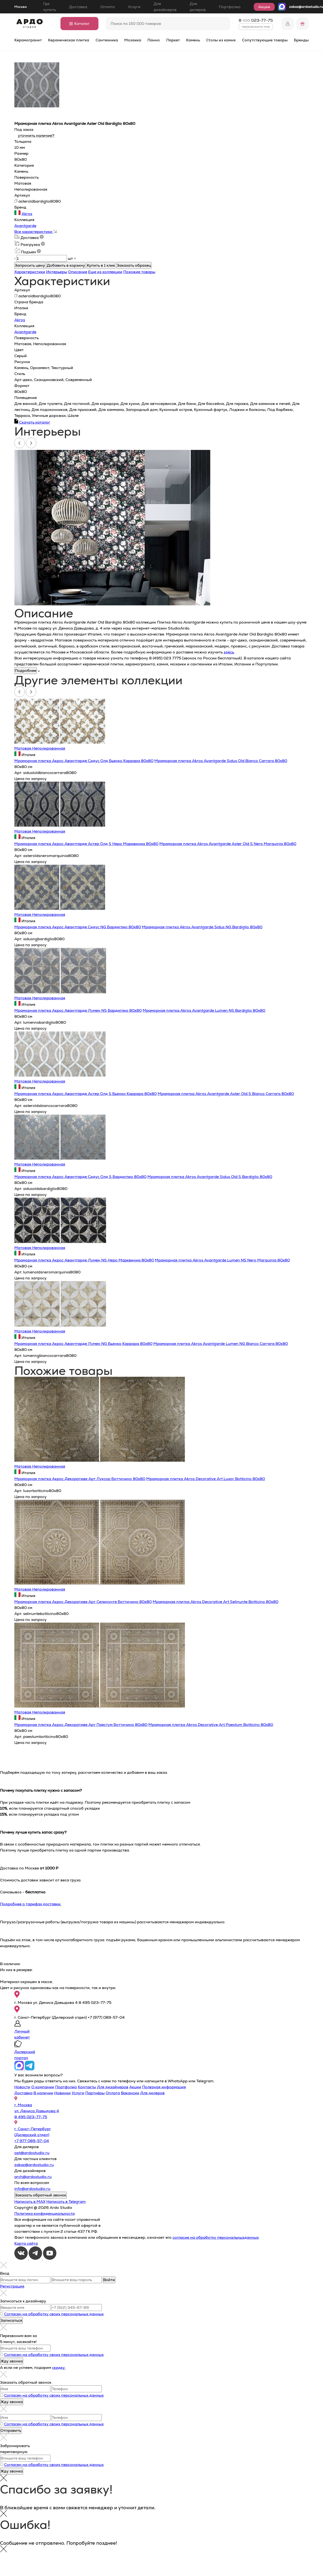 The width and height of the screenshot is (323, 2576). What do you see at coordinates (26, 2243) in the screenshot?
I see `Карта сайта` at bounding box center [26, 2243].